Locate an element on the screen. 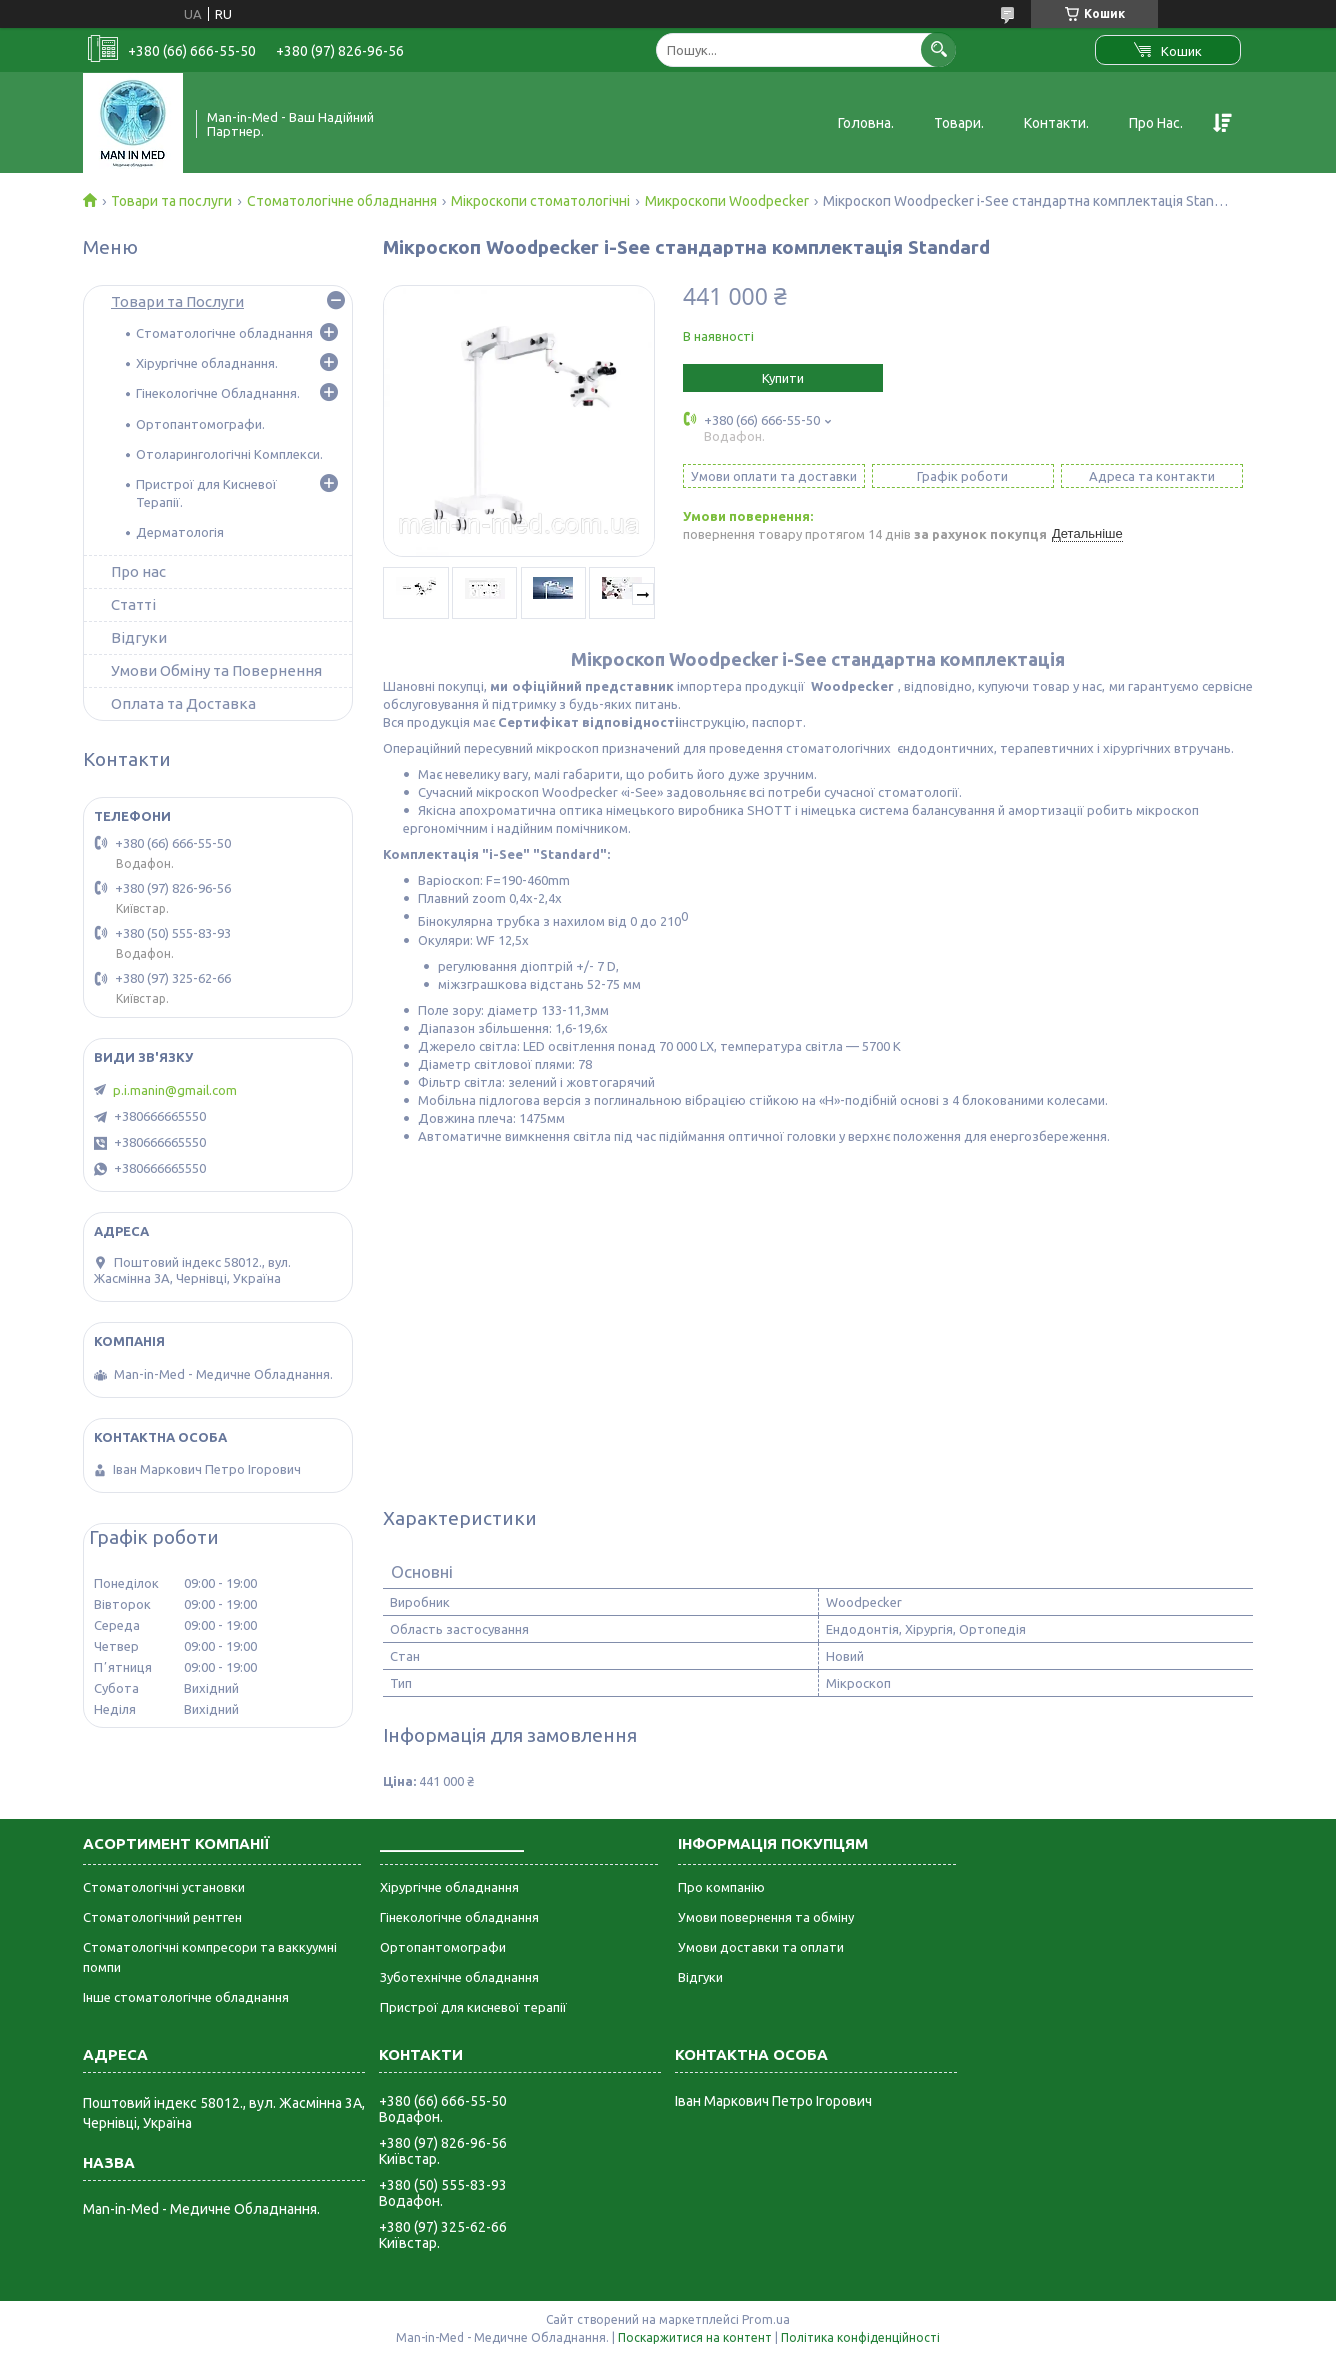  Ортопантомографи is located at coordinates (443, 1947).